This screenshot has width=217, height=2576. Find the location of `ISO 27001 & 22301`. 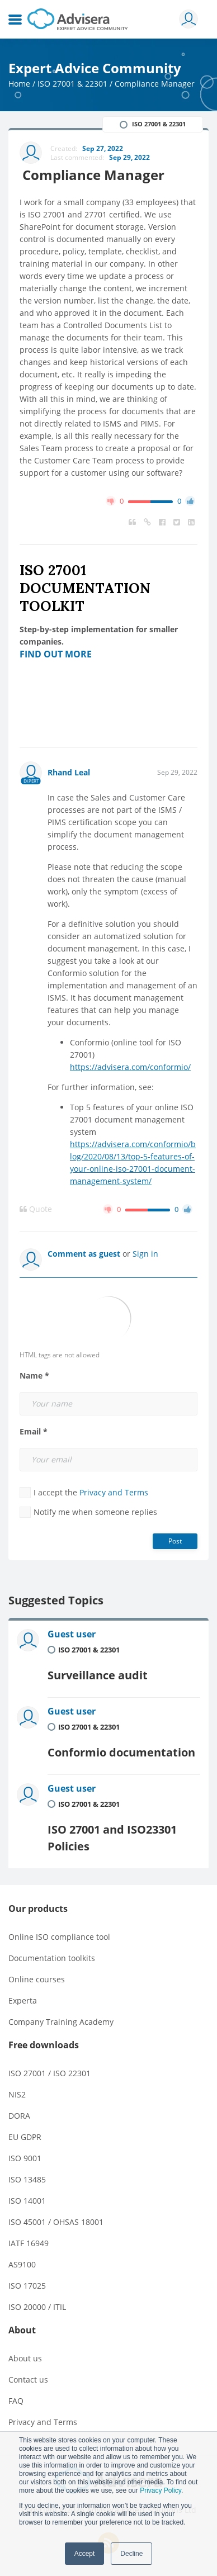

ISO 27001 & 22301 is located at coordinates (72, 83).